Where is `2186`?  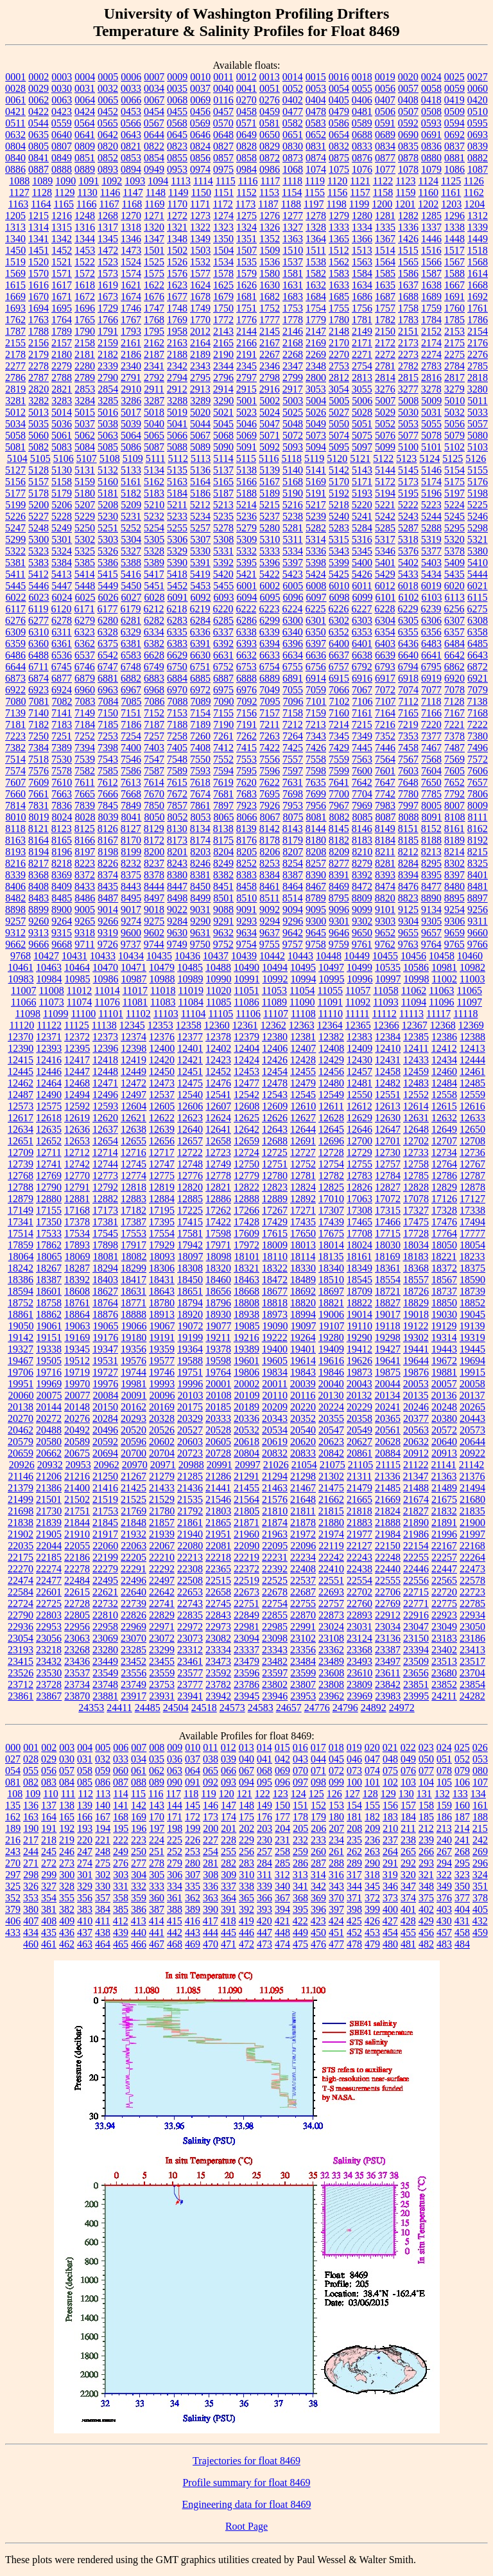 2186 is located at coordinates (131, 354).